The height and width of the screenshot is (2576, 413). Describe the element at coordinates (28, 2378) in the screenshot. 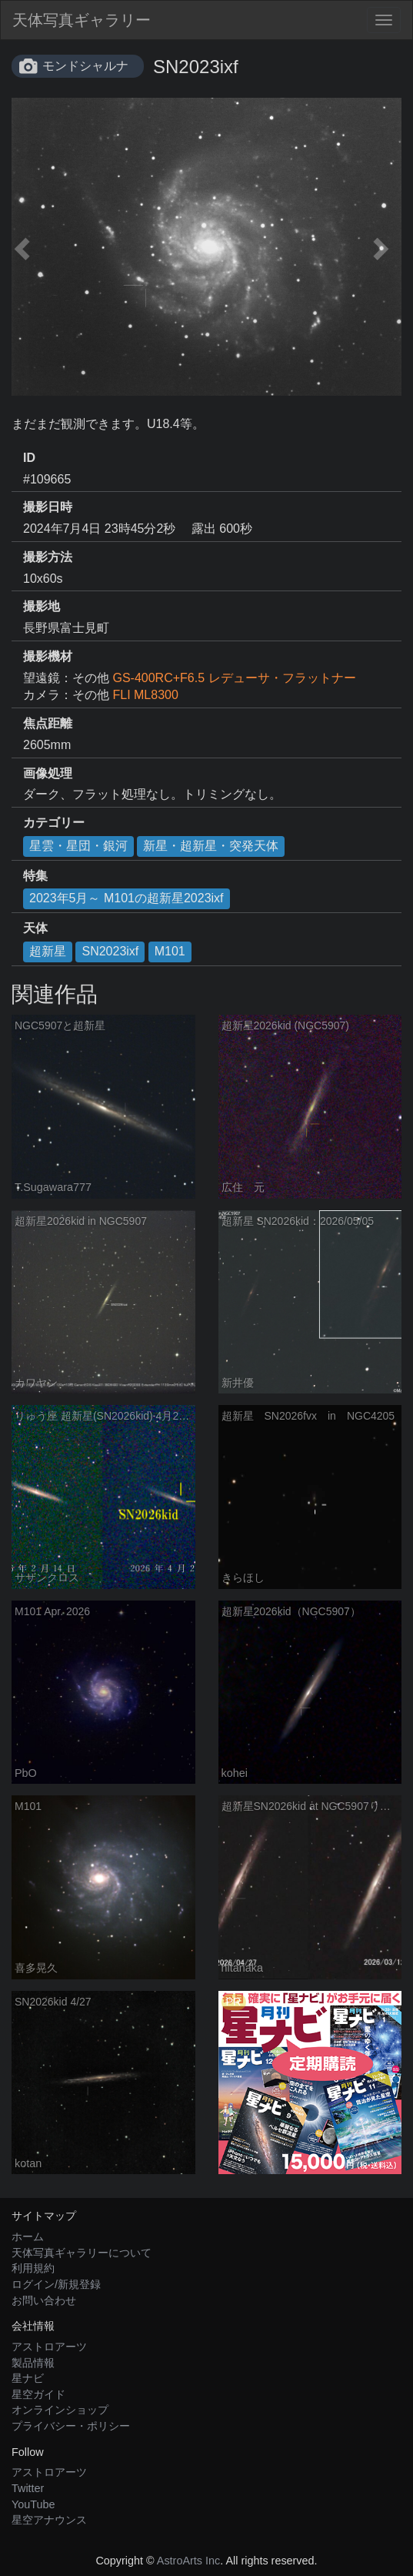

I see `星ナビ` at that location.